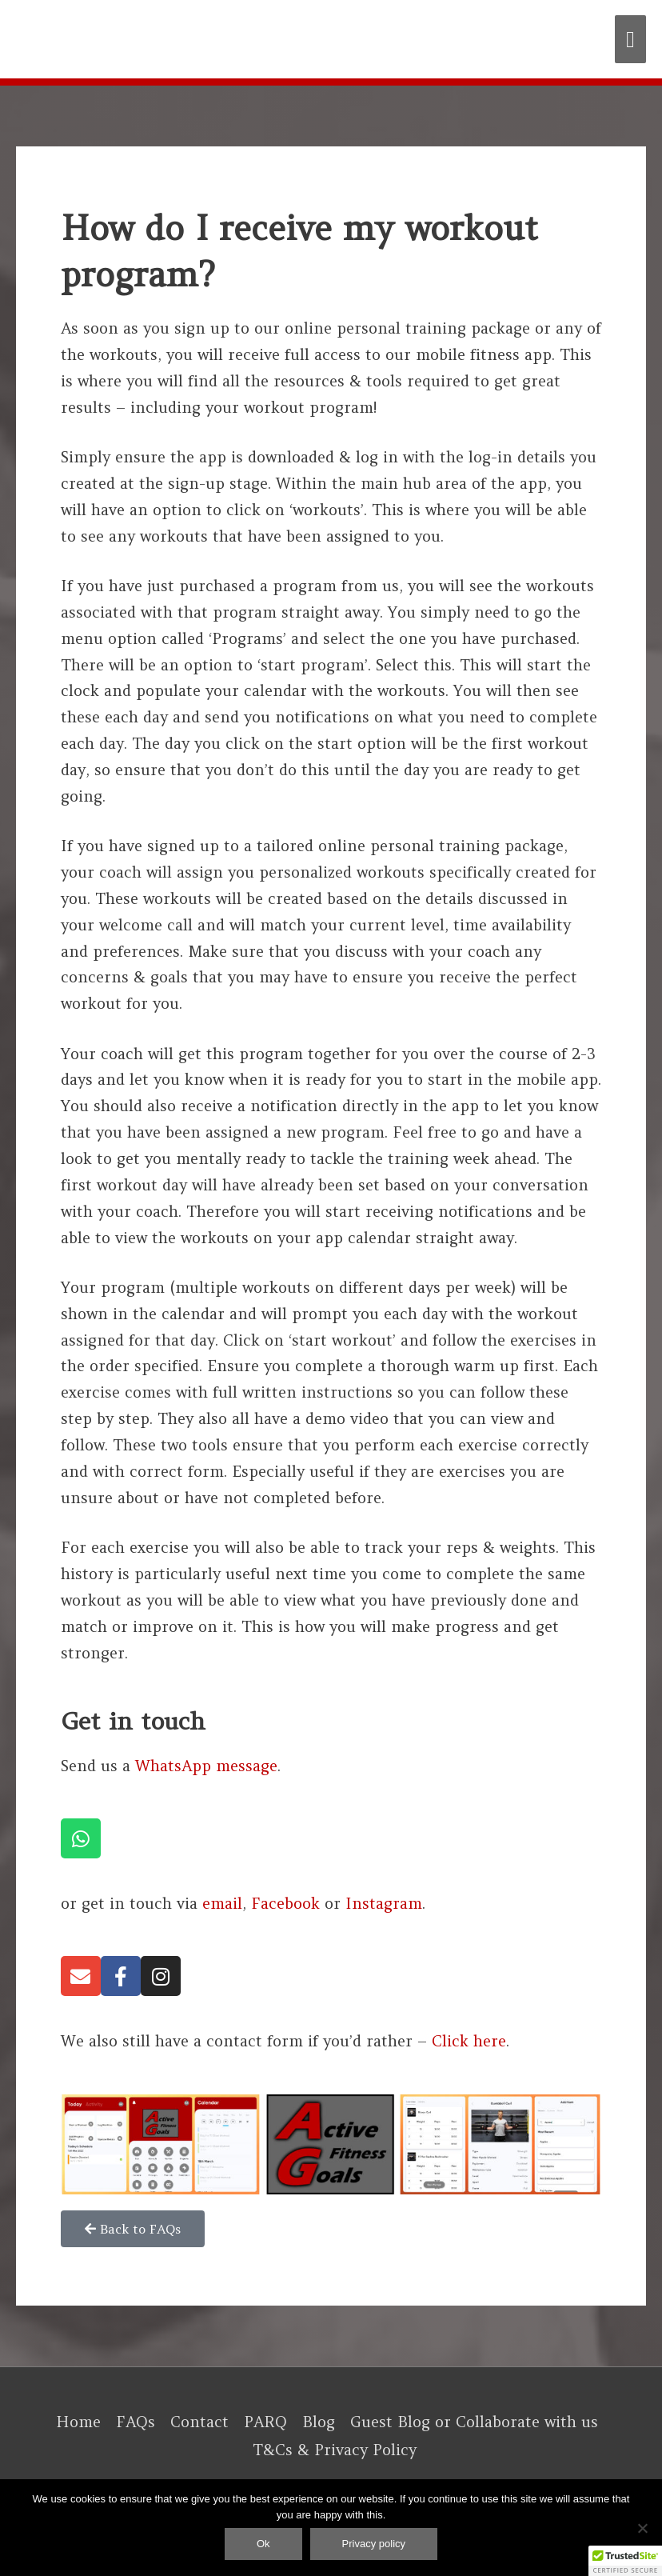 The width and height of the screenshot is (662, 2576). I want to click on email, so click(222, 1903).